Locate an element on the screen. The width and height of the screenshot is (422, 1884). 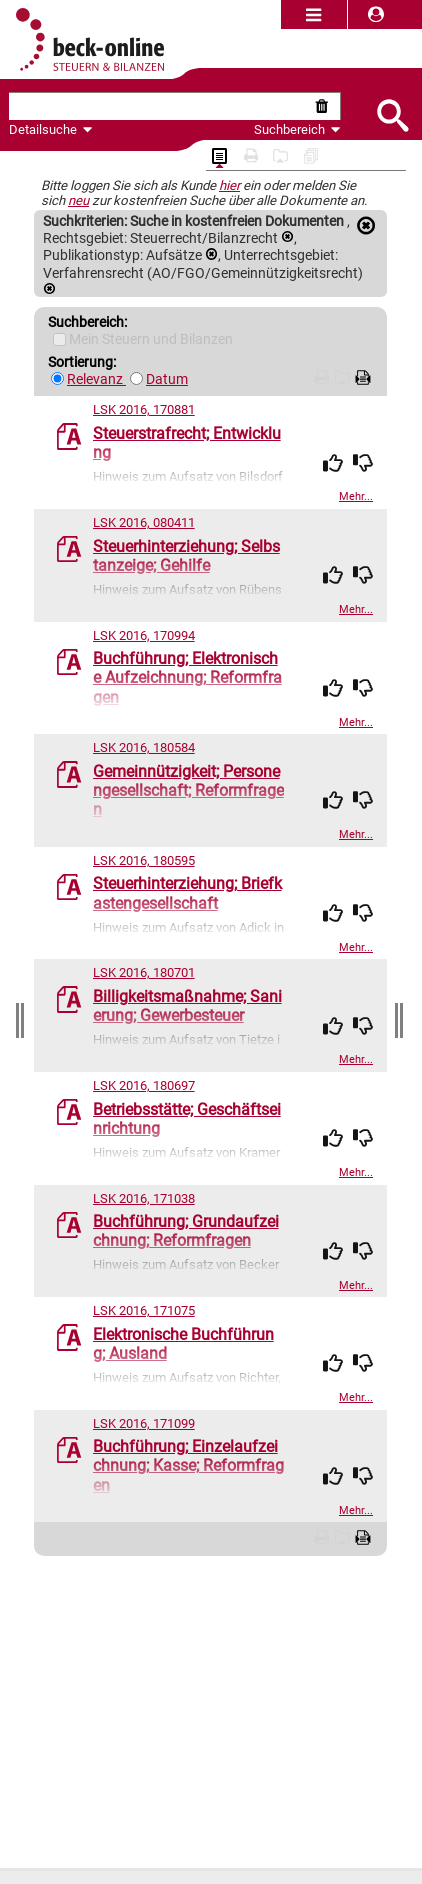
[textbox] is located at coordinates (160, 106).